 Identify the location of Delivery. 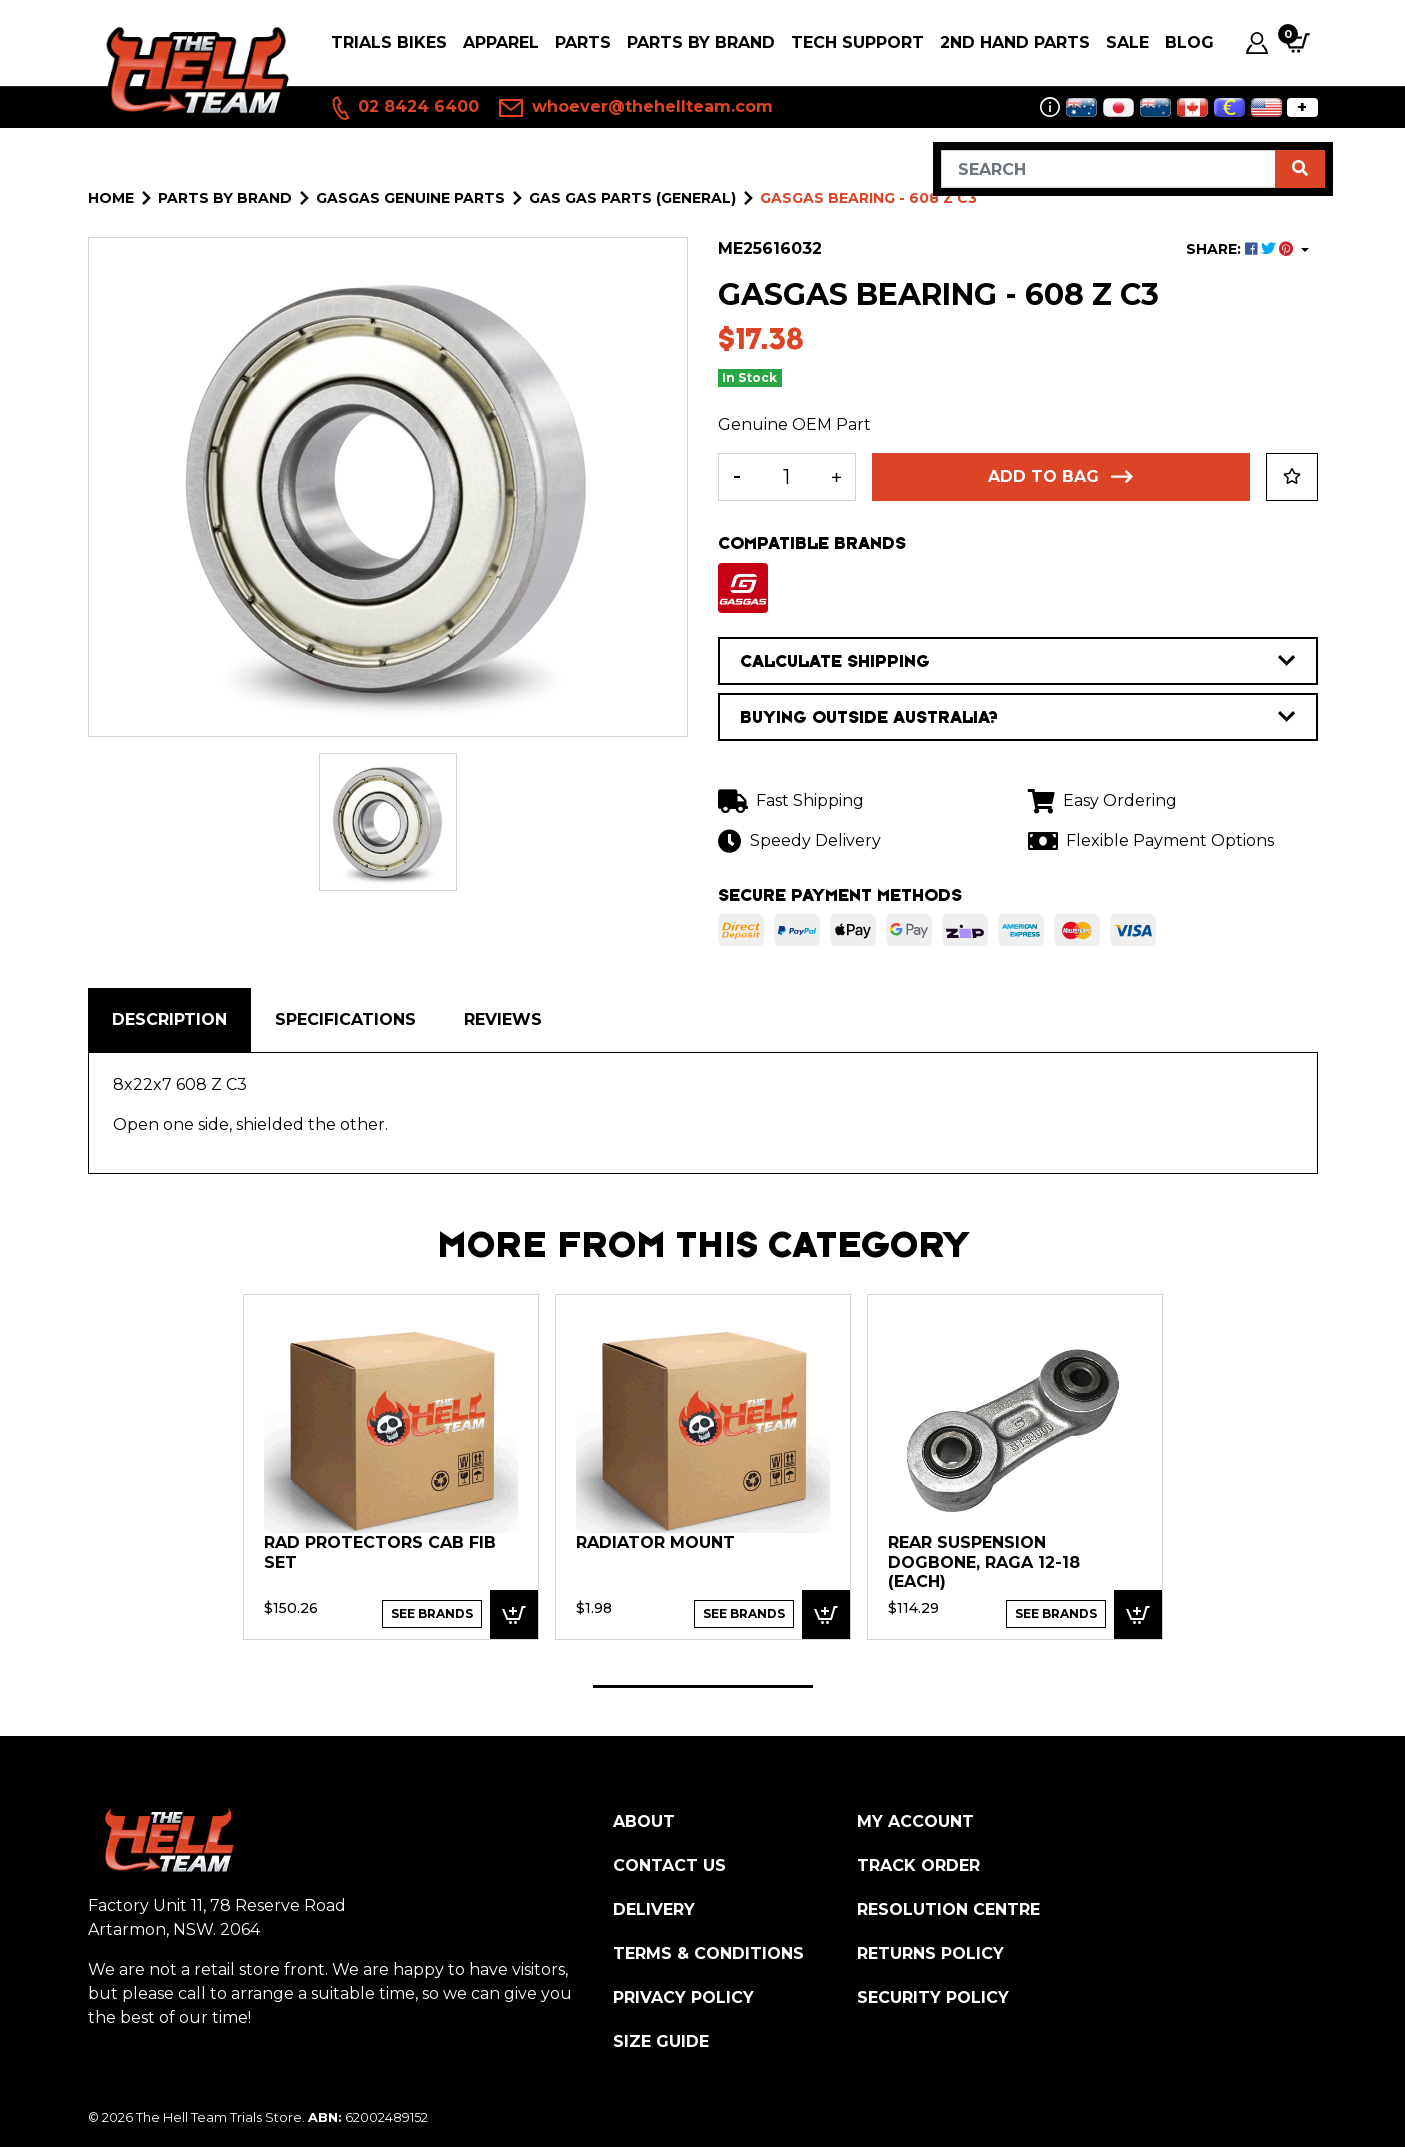
(654, 1909).